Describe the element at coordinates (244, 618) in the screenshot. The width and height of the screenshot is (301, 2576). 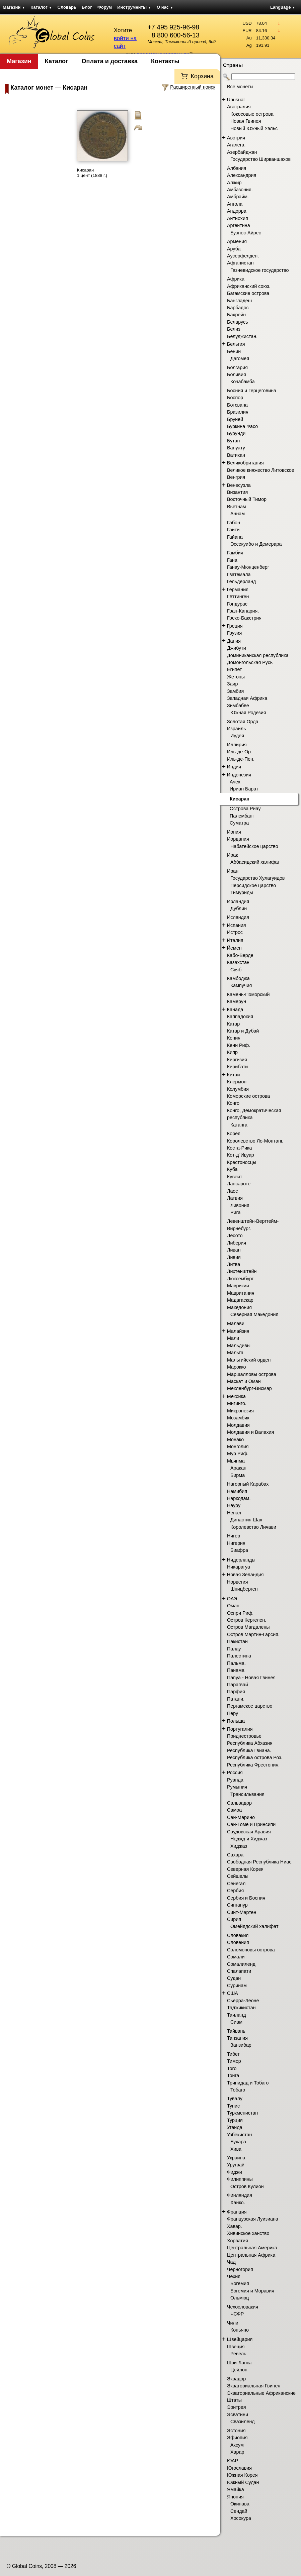
I see `Греко-Бакстрия` at that location.